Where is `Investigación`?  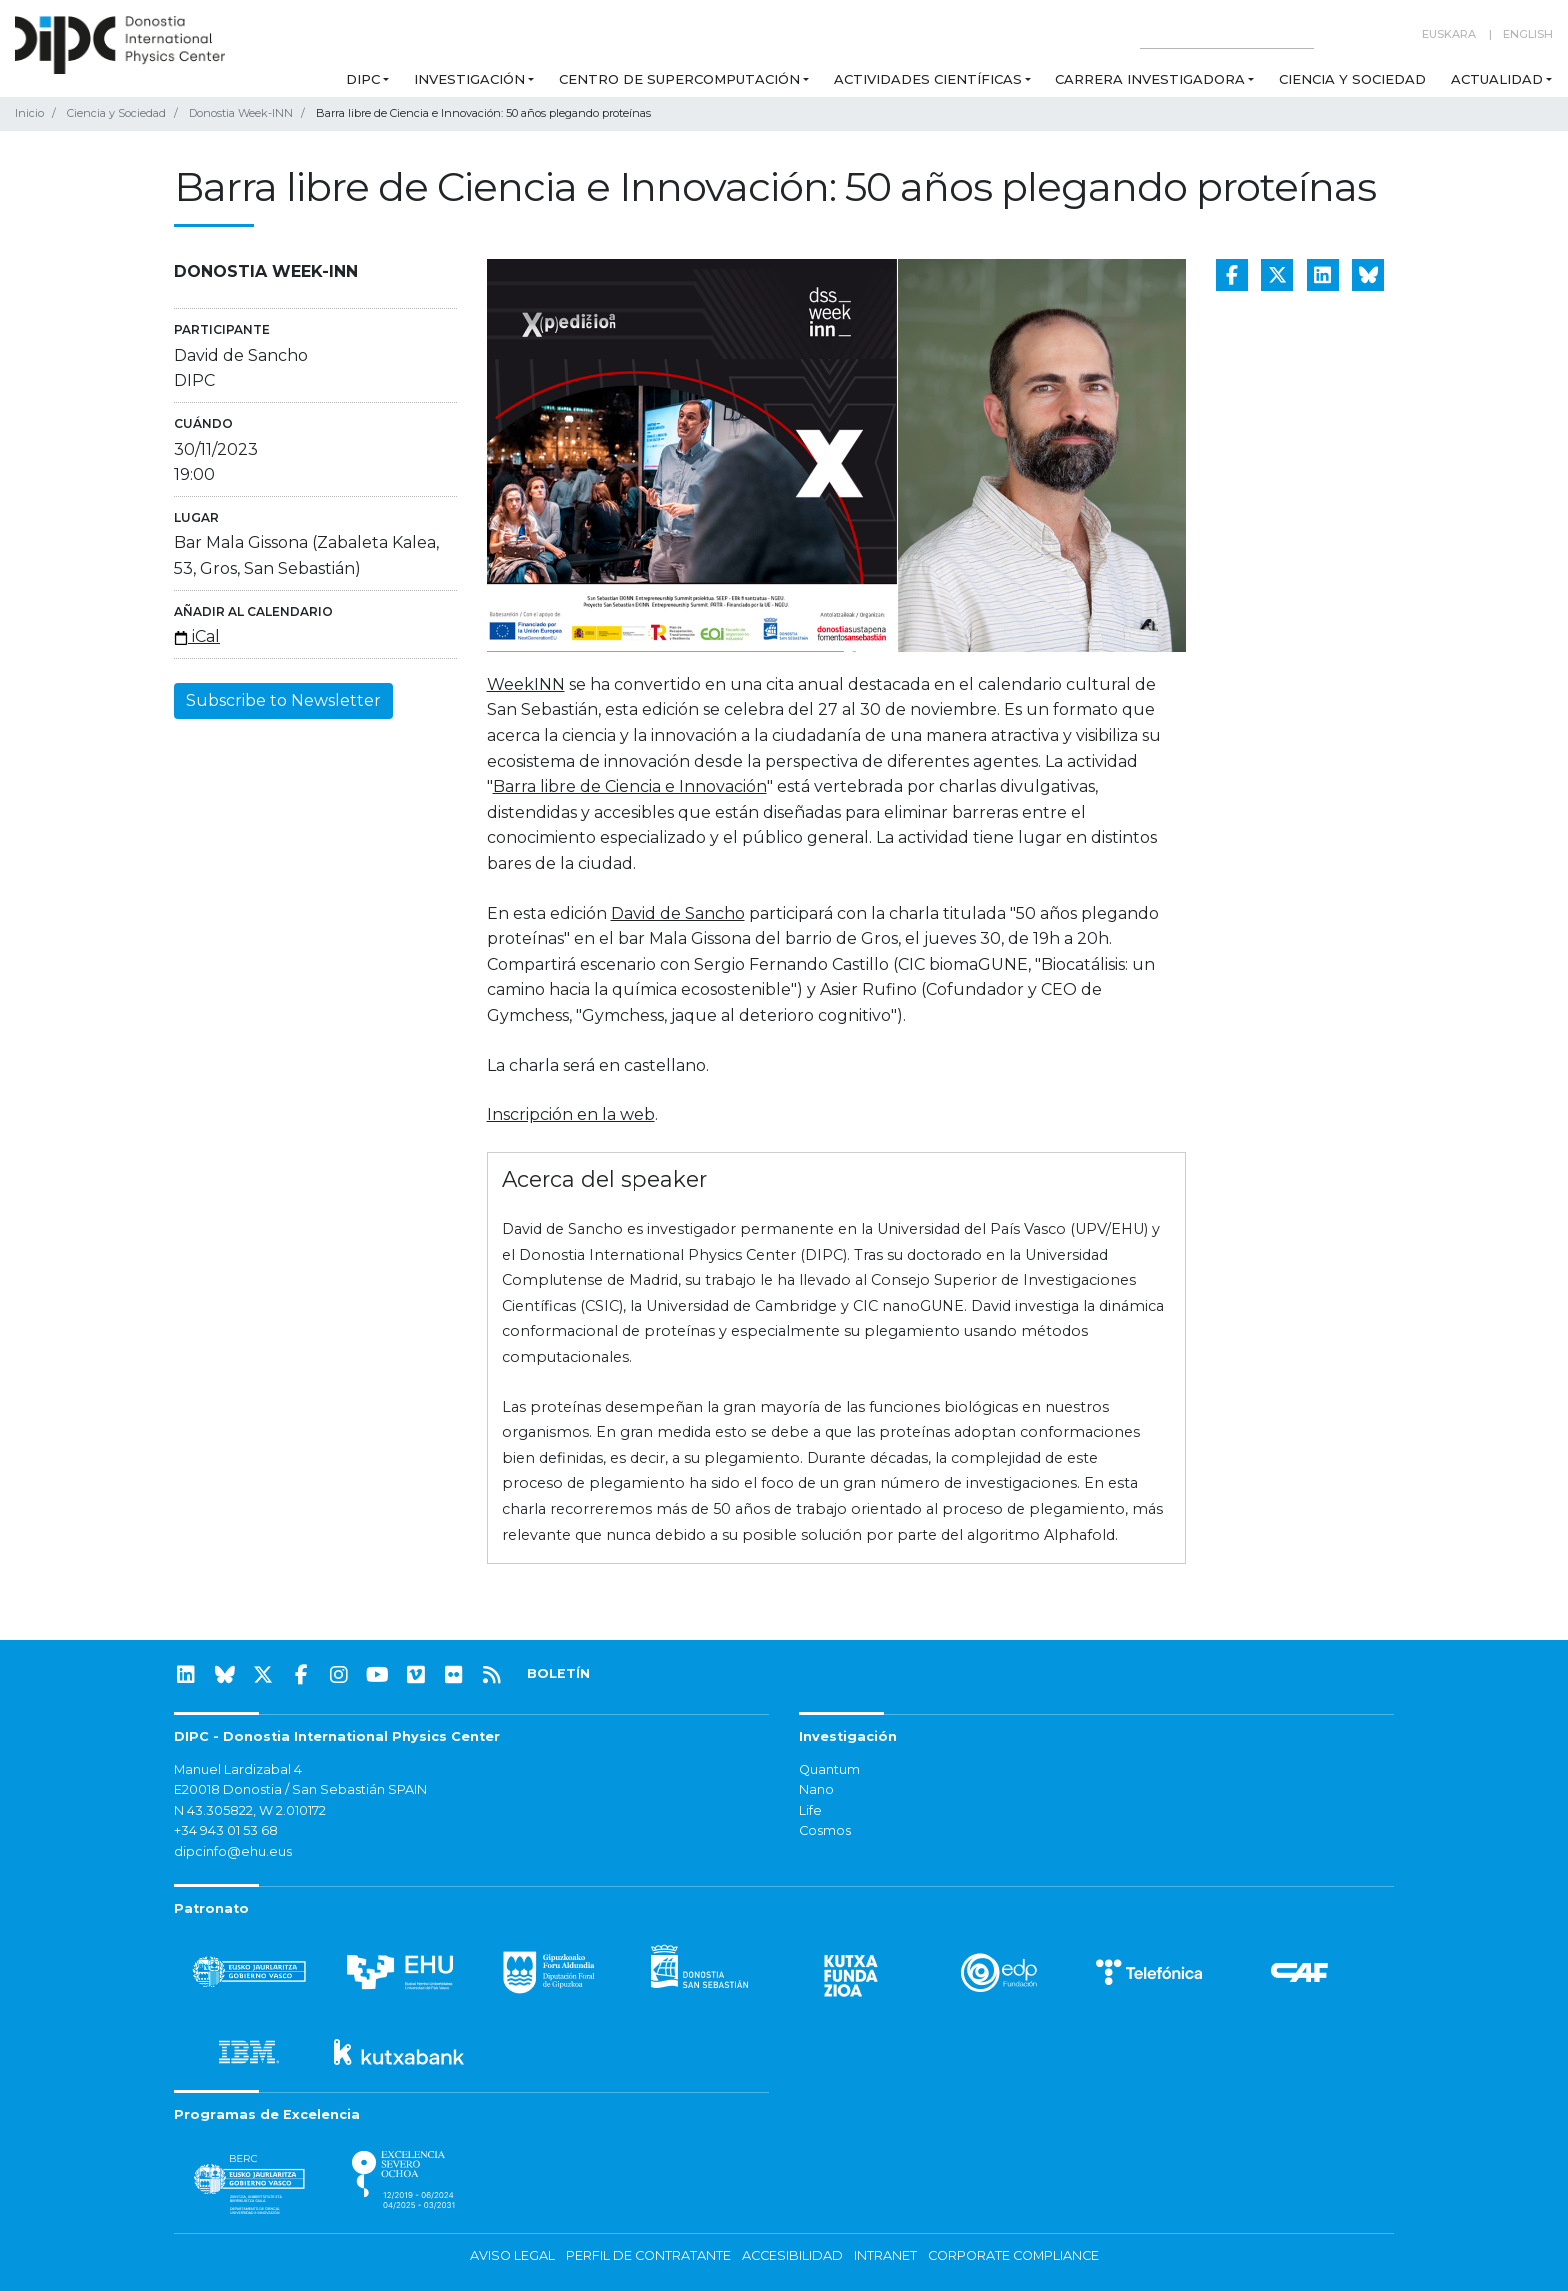 Investigación is located at coordinates (469, 79).